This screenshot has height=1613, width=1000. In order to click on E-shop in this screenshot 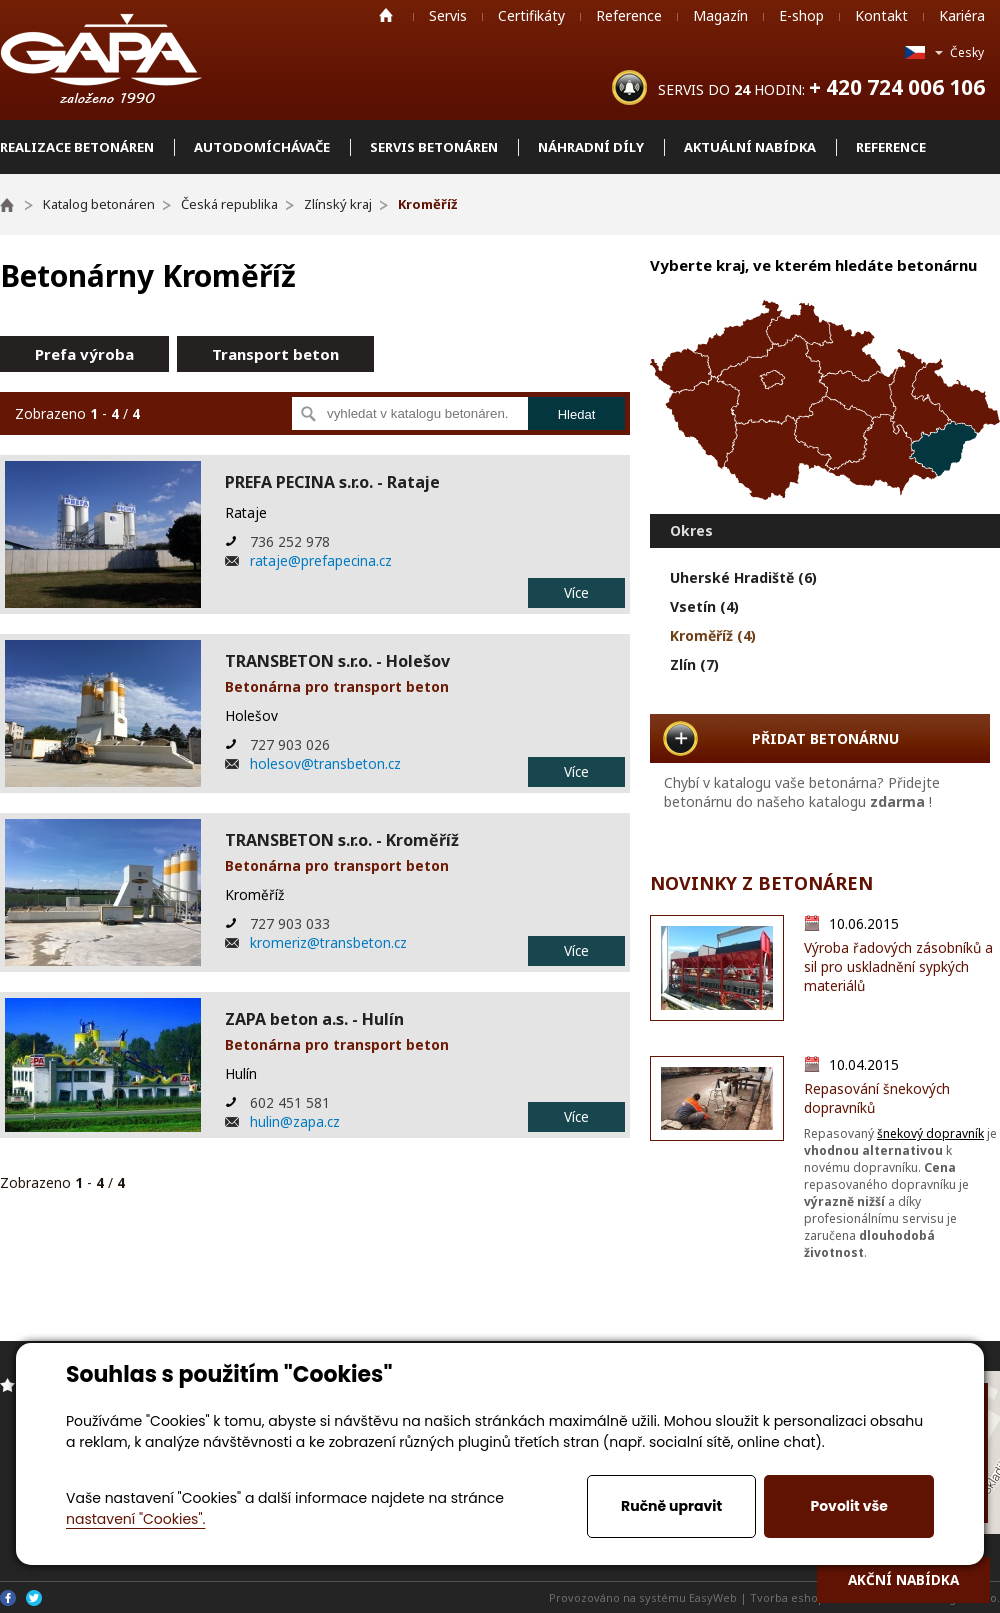, I will do `click(801, 15)`.